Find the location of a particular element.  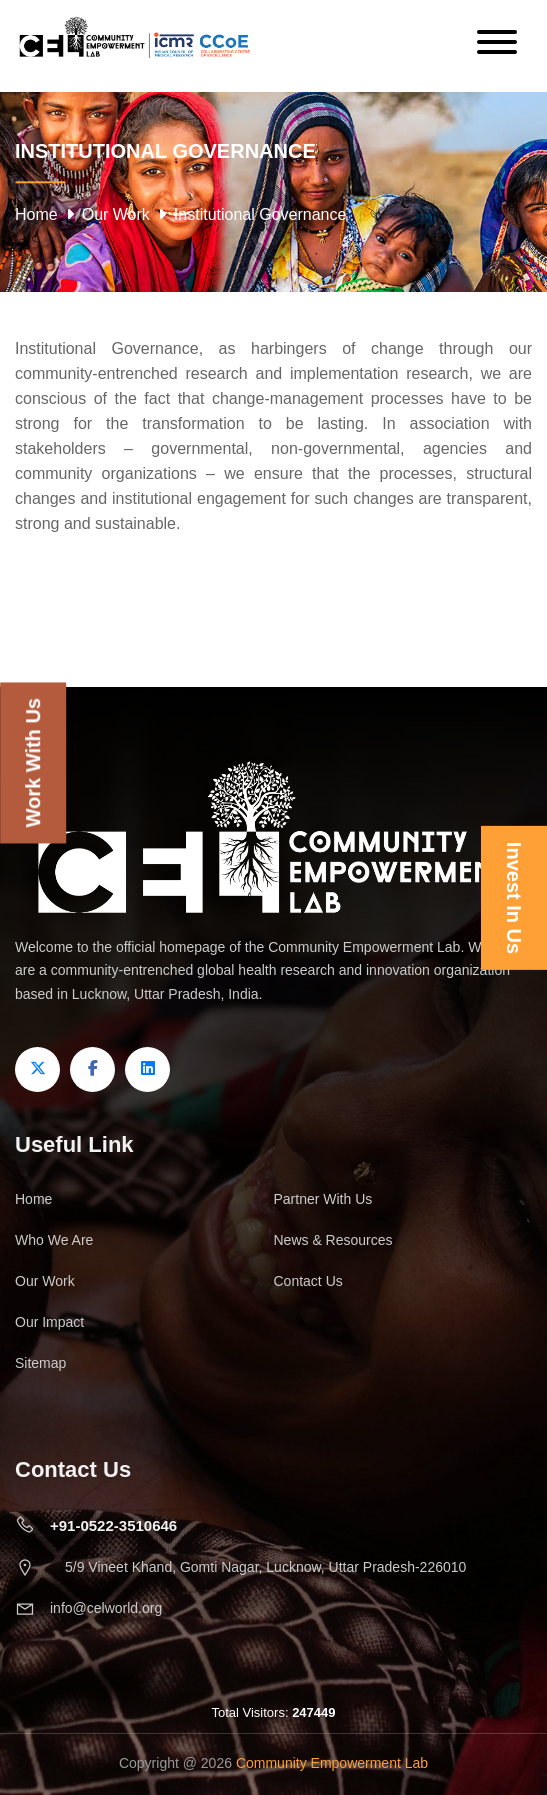

Partner With Us is located at coordinates (323, 1199).